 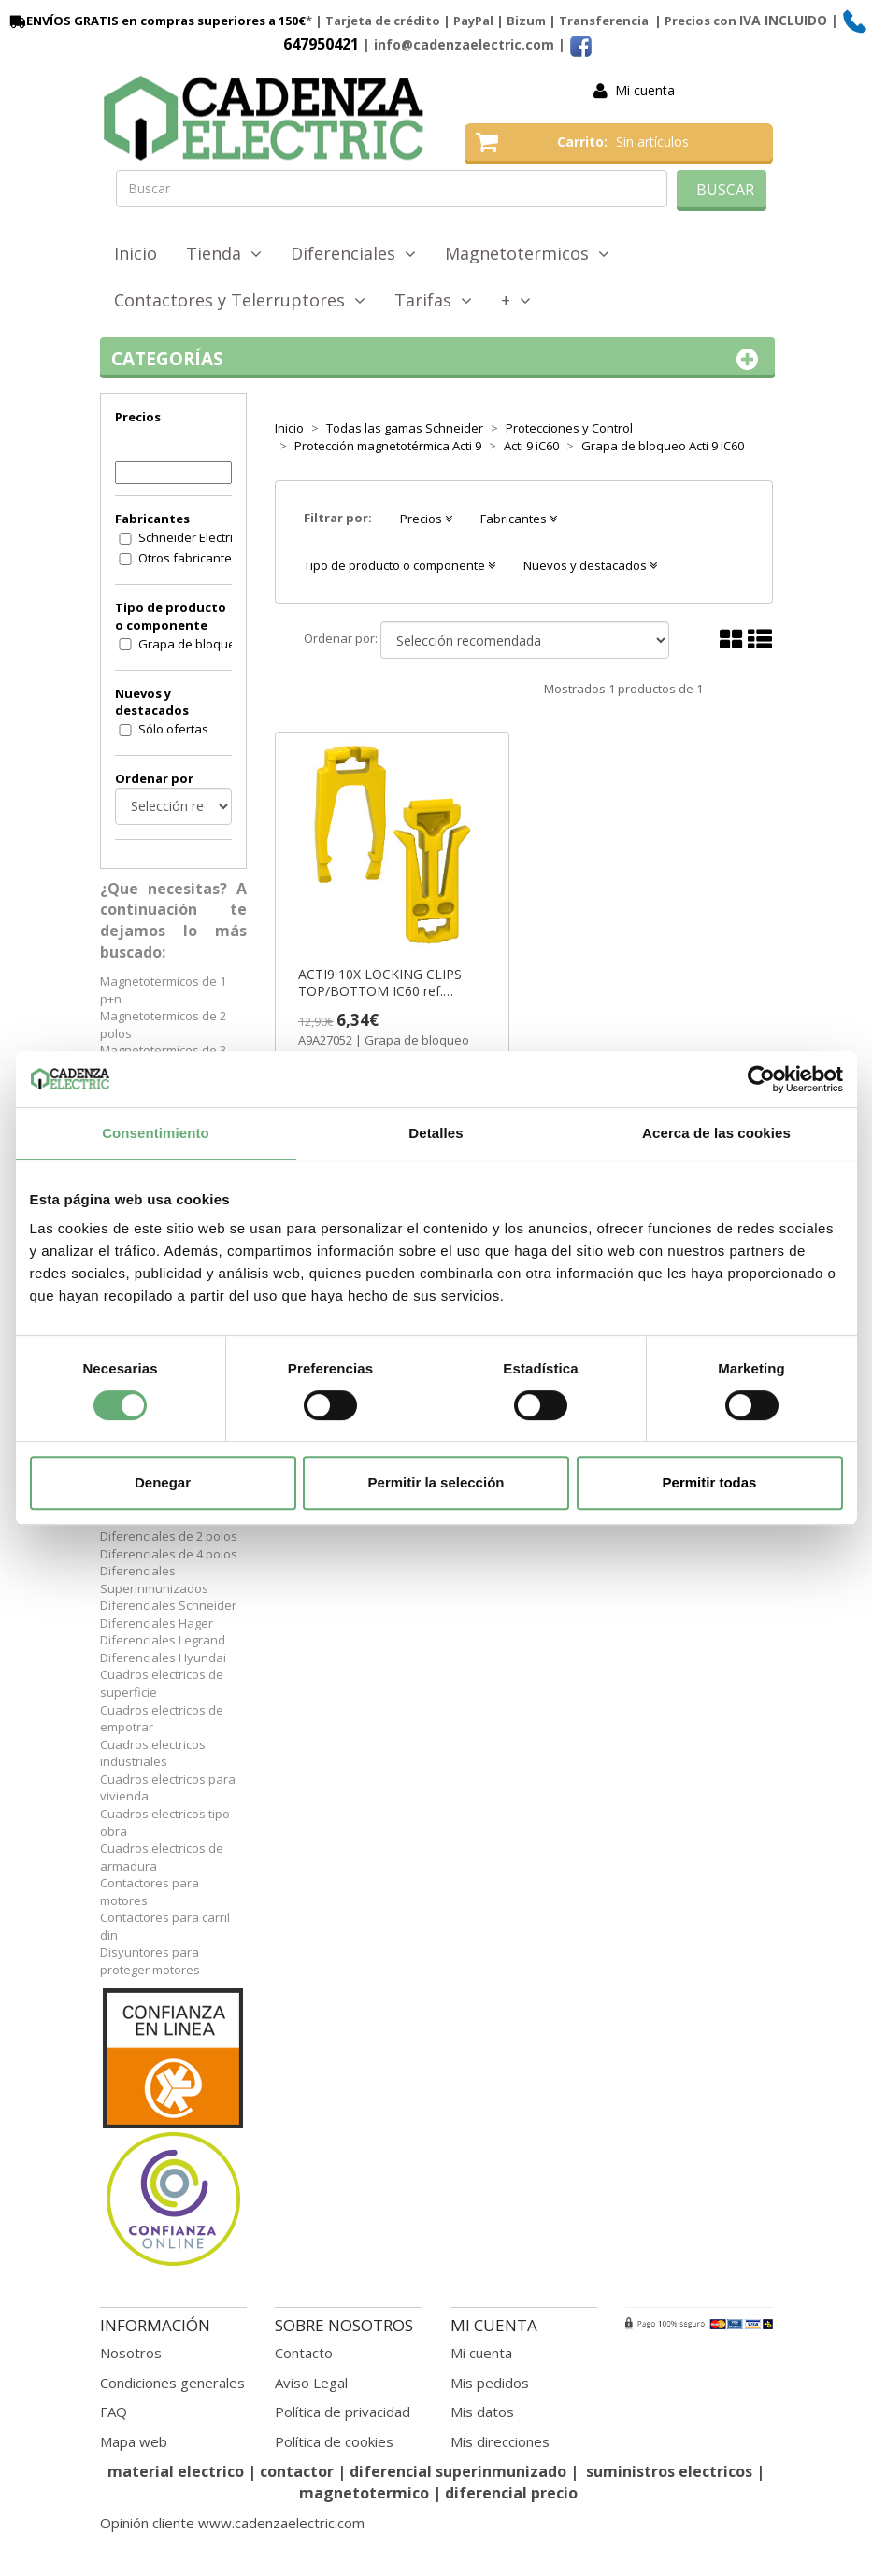 I want to click on Permitir todas, so click(x=710, y=1482).